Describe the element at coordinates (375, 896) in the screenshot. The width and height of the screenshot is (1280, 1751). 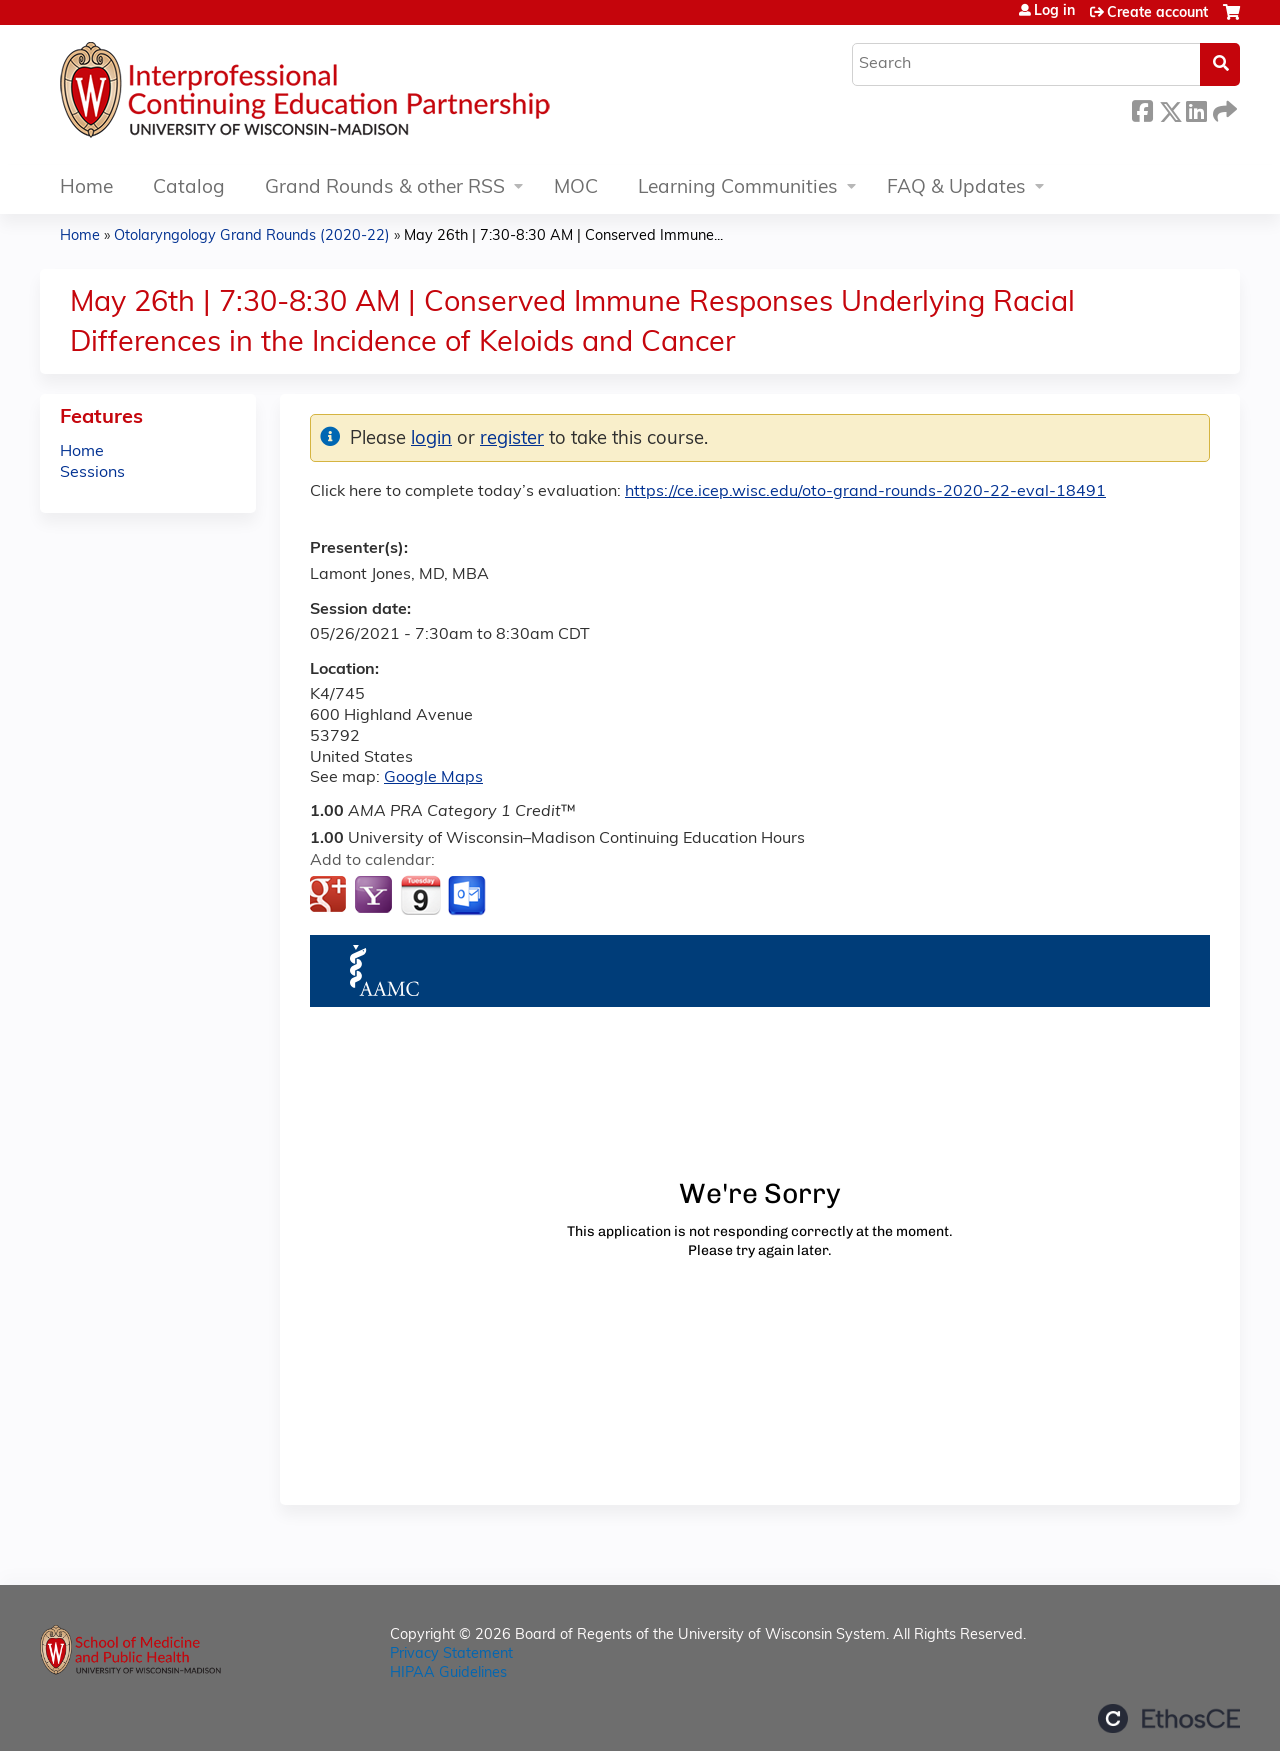
I see `Add to yahoo calendar` at that location.